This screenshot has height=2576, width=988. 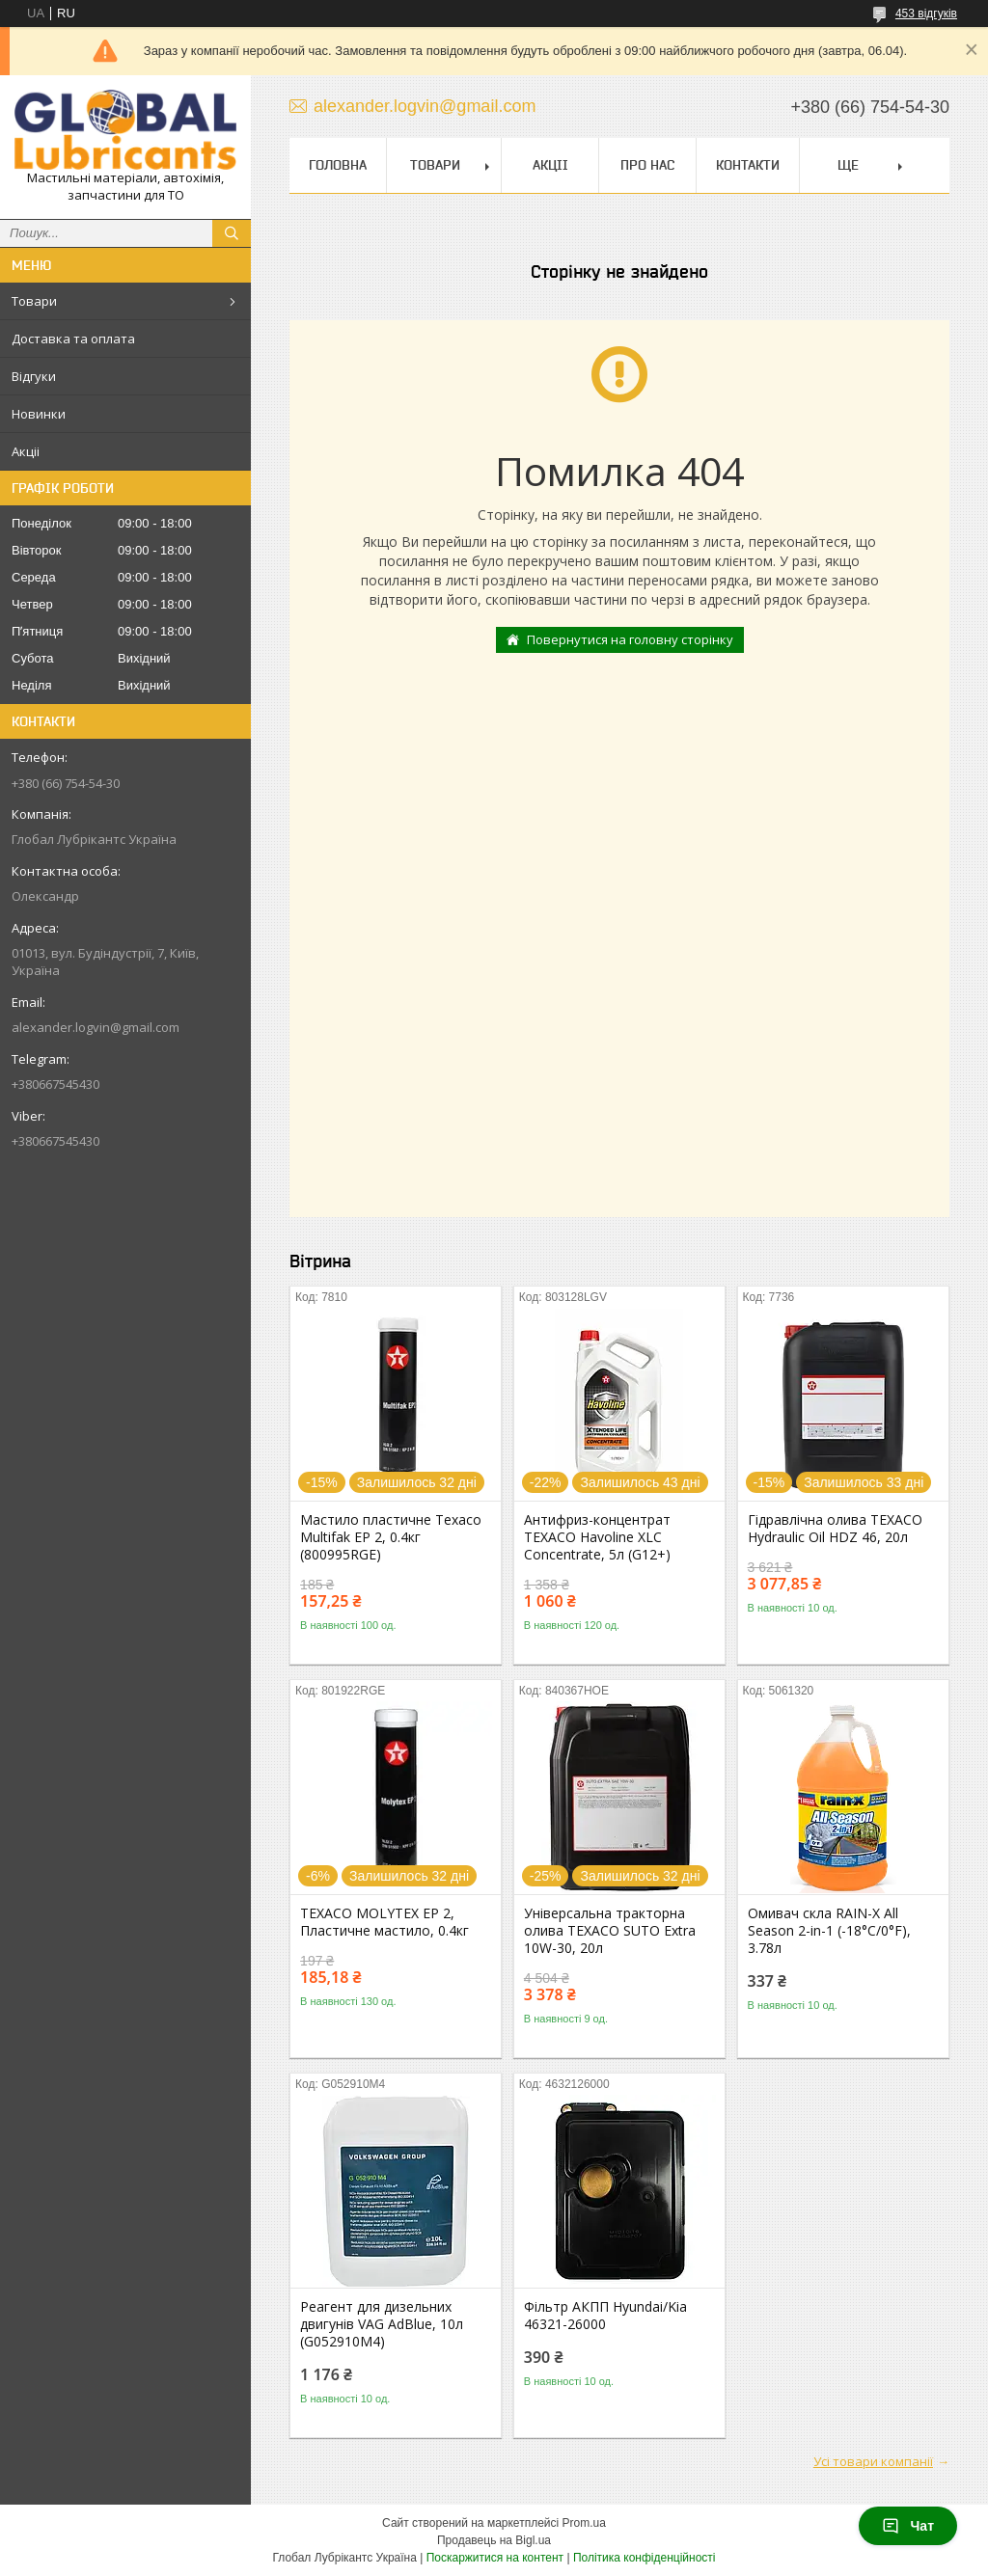 I want to click on Усі товари компанії, so click(x=873, y=2461).